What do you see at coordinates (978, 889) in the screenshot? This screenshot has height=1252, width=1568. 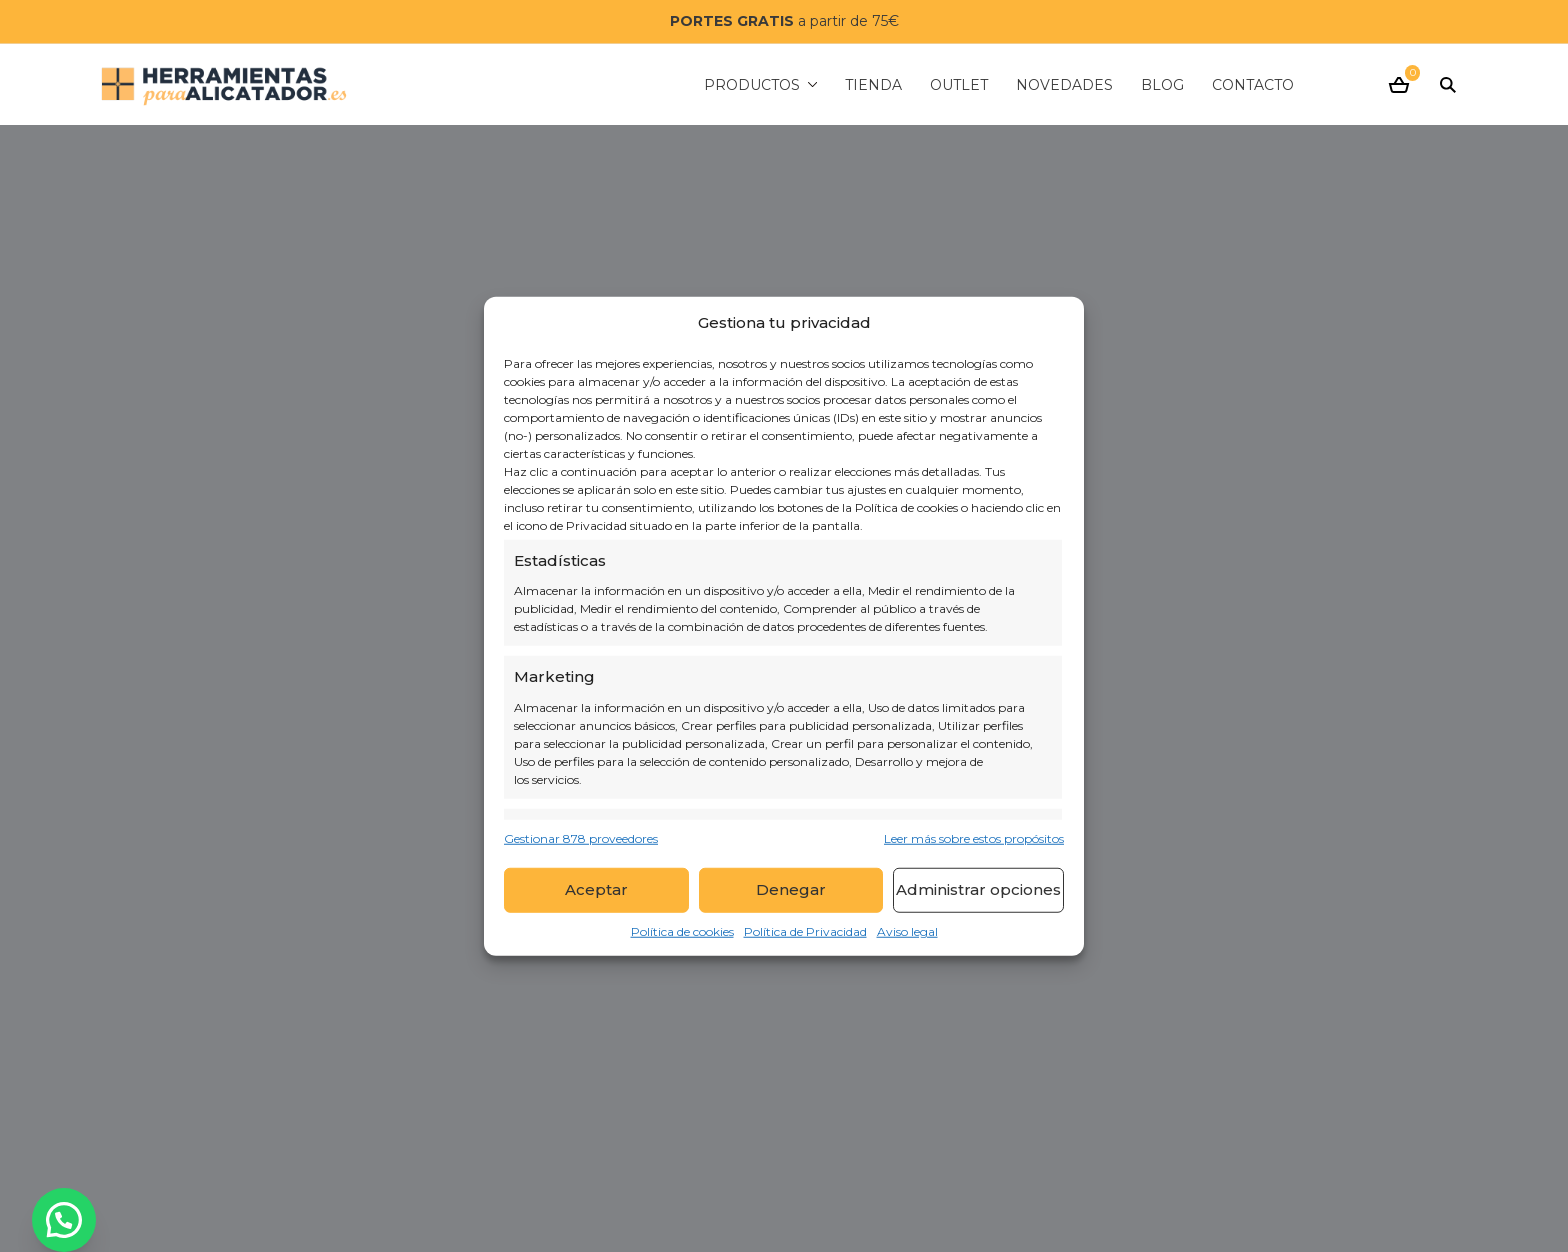 I see `Administrar opciones` at bounding box center [978, 889].